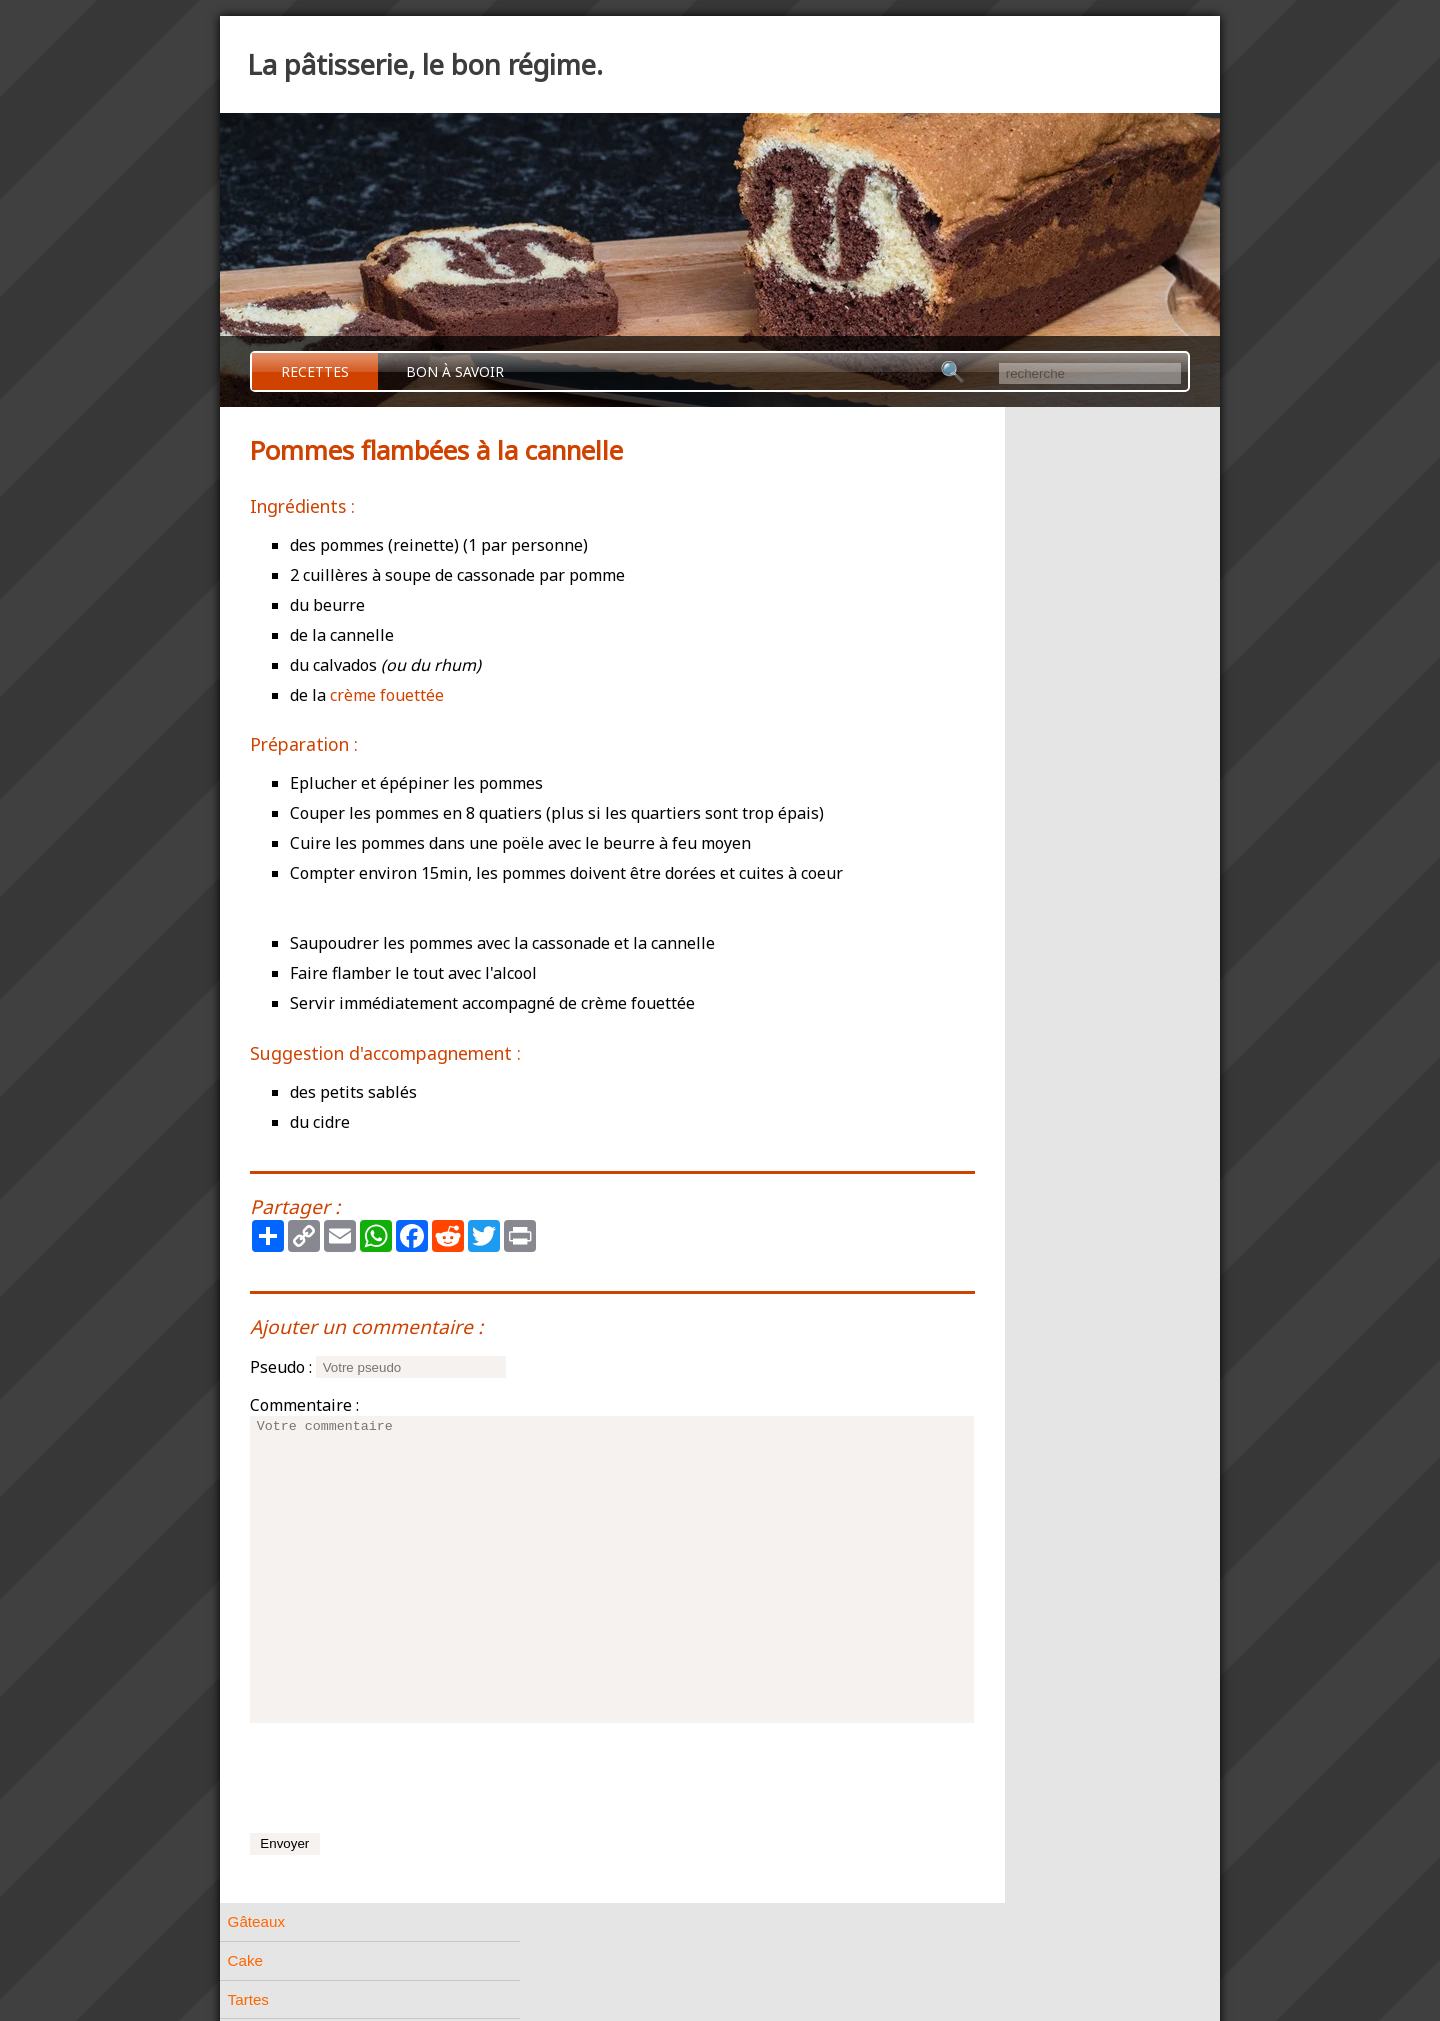  What do you see at coordinates (962, 1010) in the screenshot?
I see `Confiserie [tab]` at bounding box center [962, 1010].